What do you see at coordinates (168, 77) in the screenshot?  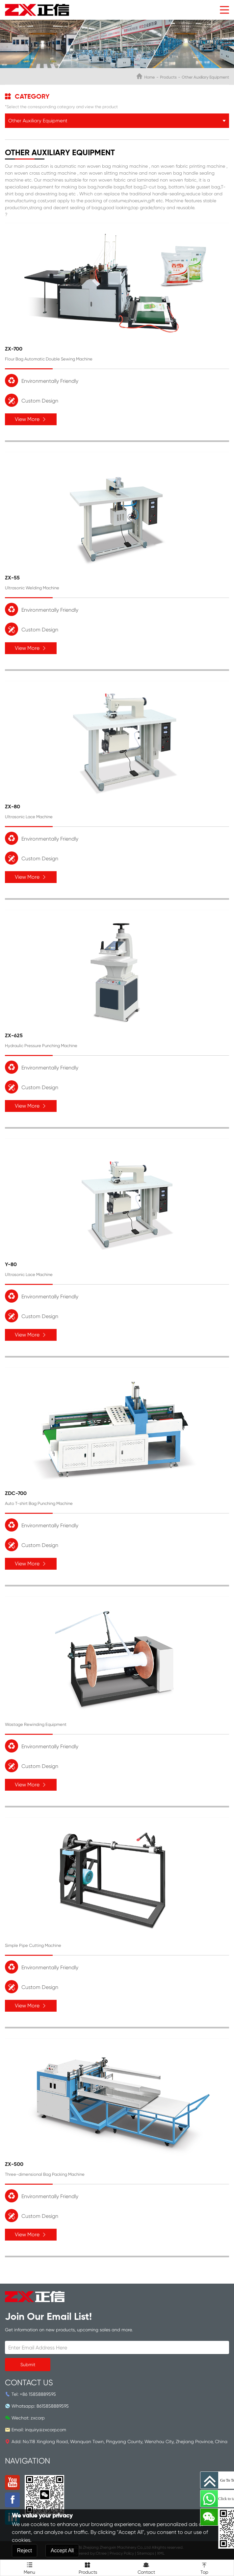 I see `Products` at bounding box center [168, 77].